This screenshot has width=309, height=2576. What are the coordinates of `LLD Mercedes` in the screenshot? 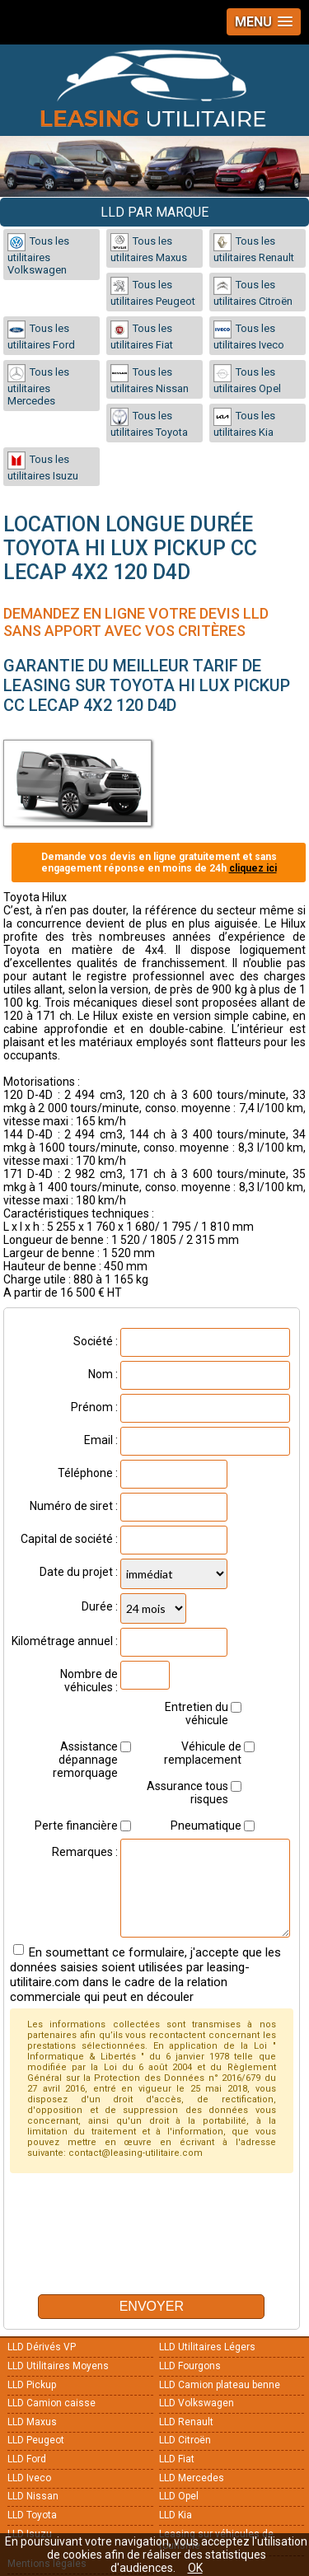 It's located at (191, 2478).